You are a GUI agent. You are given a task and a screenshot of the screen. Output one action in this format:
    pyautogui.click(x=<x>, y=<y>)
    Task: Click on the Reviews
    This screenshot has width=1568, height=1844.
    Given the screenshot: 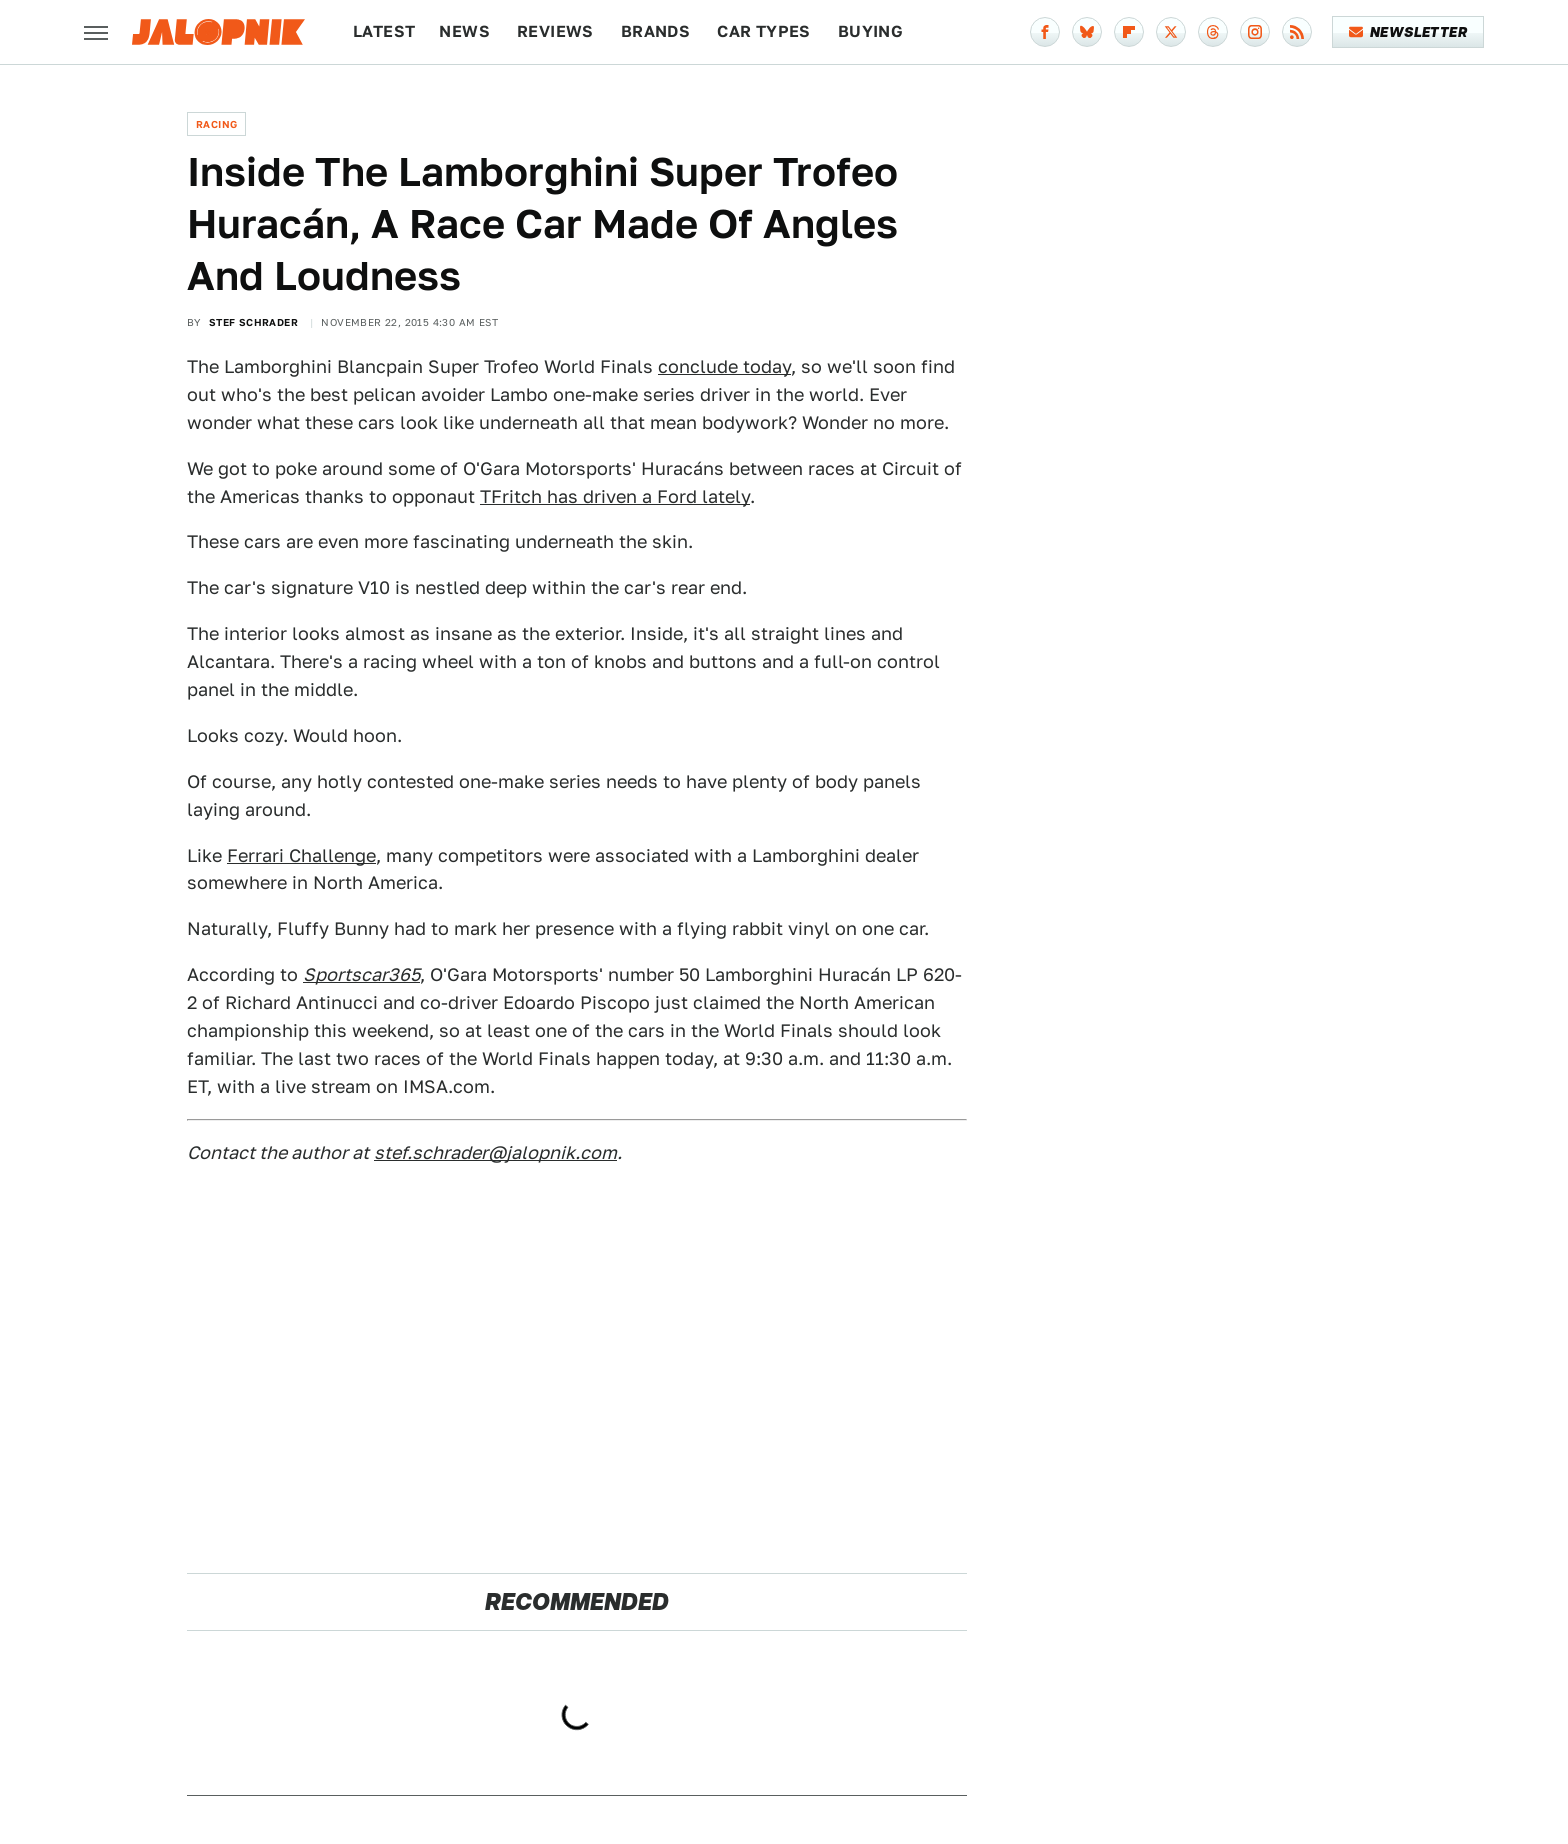 What is the action you would take?
    pyautogui.click(x=555, y=31)
    